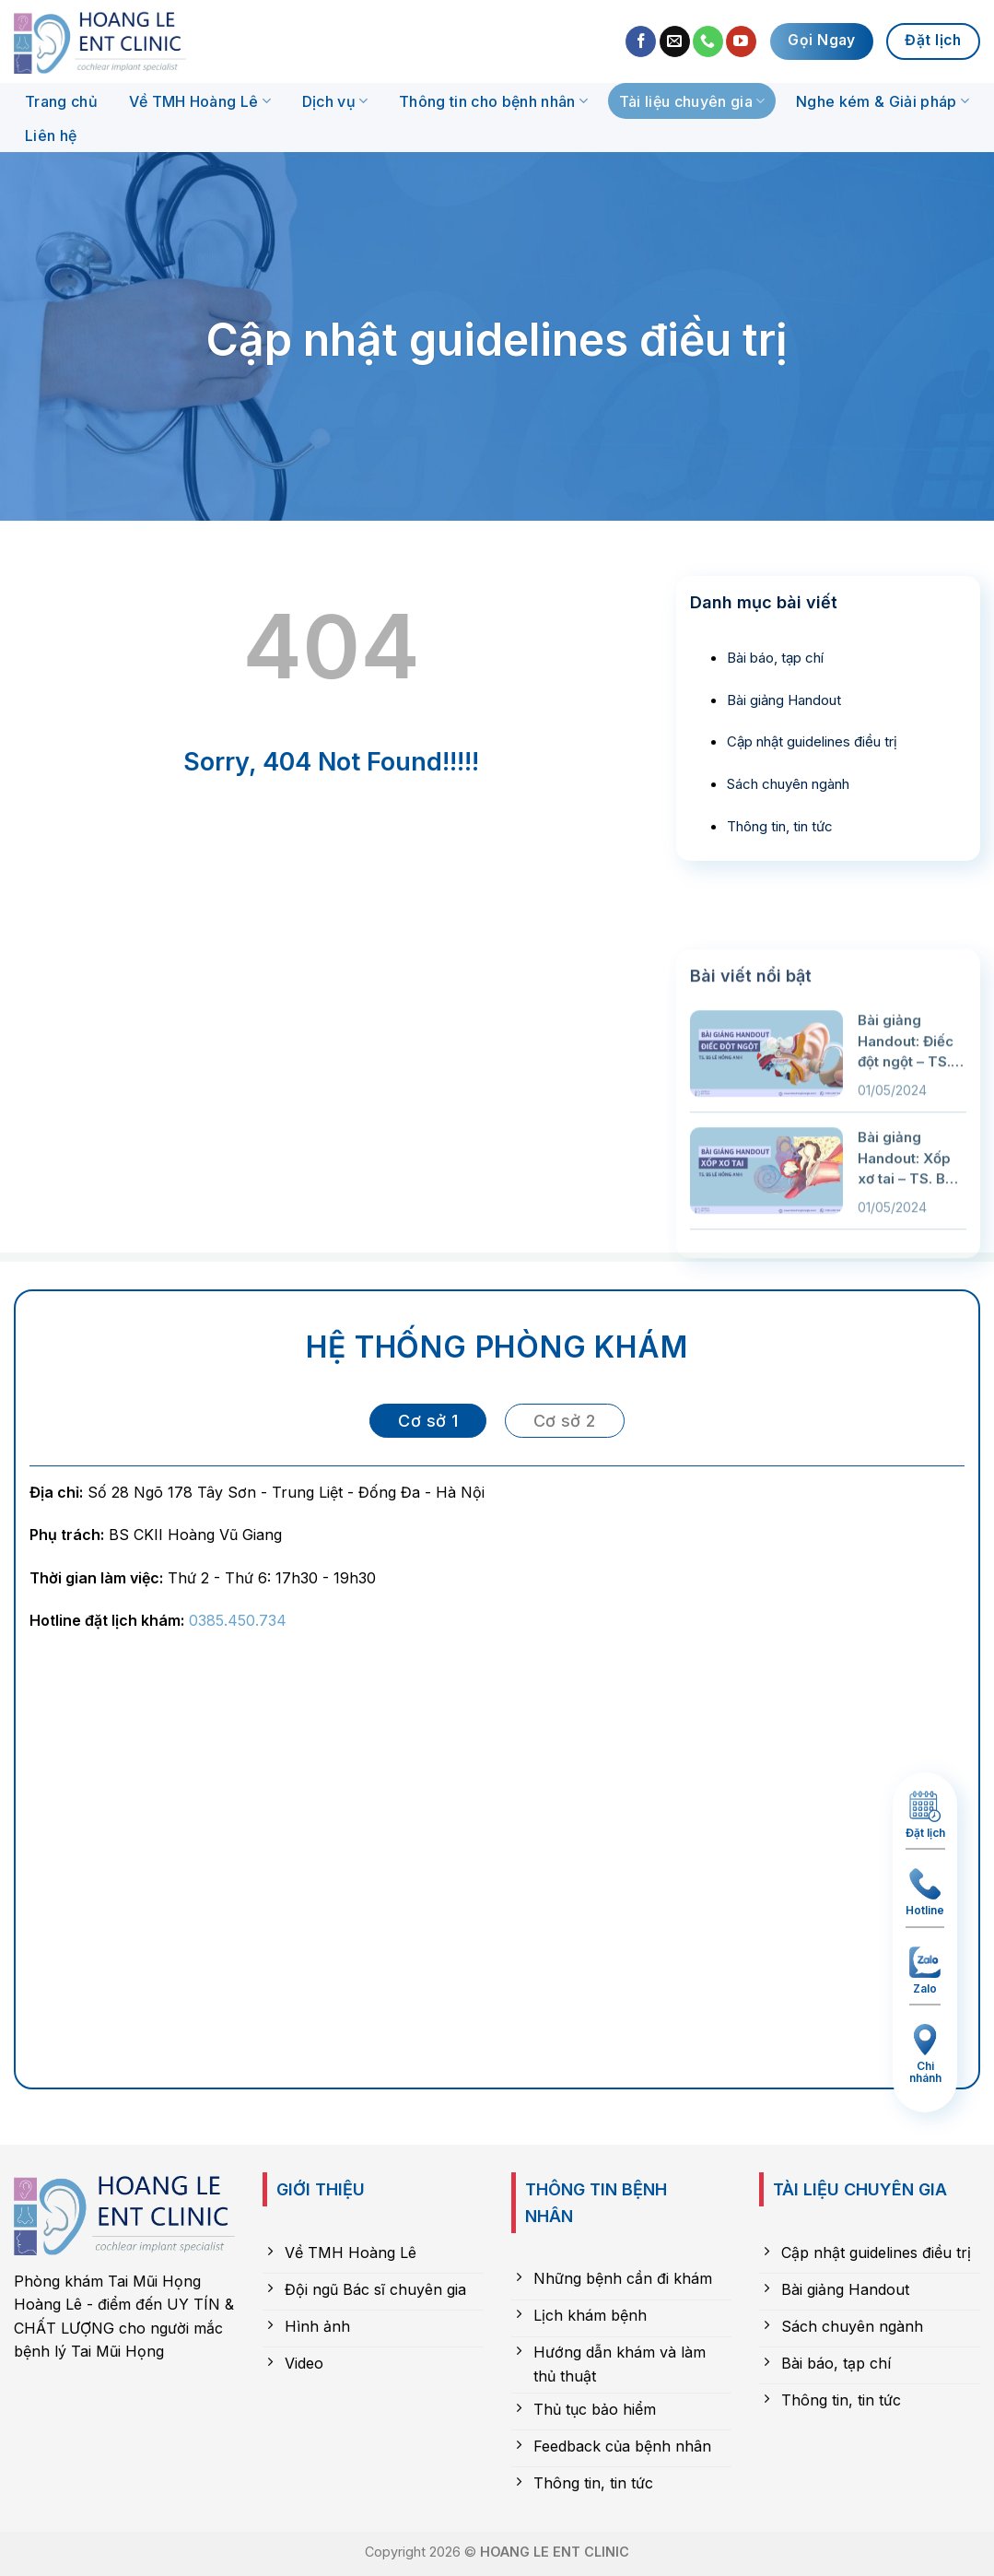 Image resolution: width=994 pixels, height=2576 pixels. What do you see at coordinates (708, 41) in the screenshot?
I see `[Call us]` at bounding box center [708, 41].